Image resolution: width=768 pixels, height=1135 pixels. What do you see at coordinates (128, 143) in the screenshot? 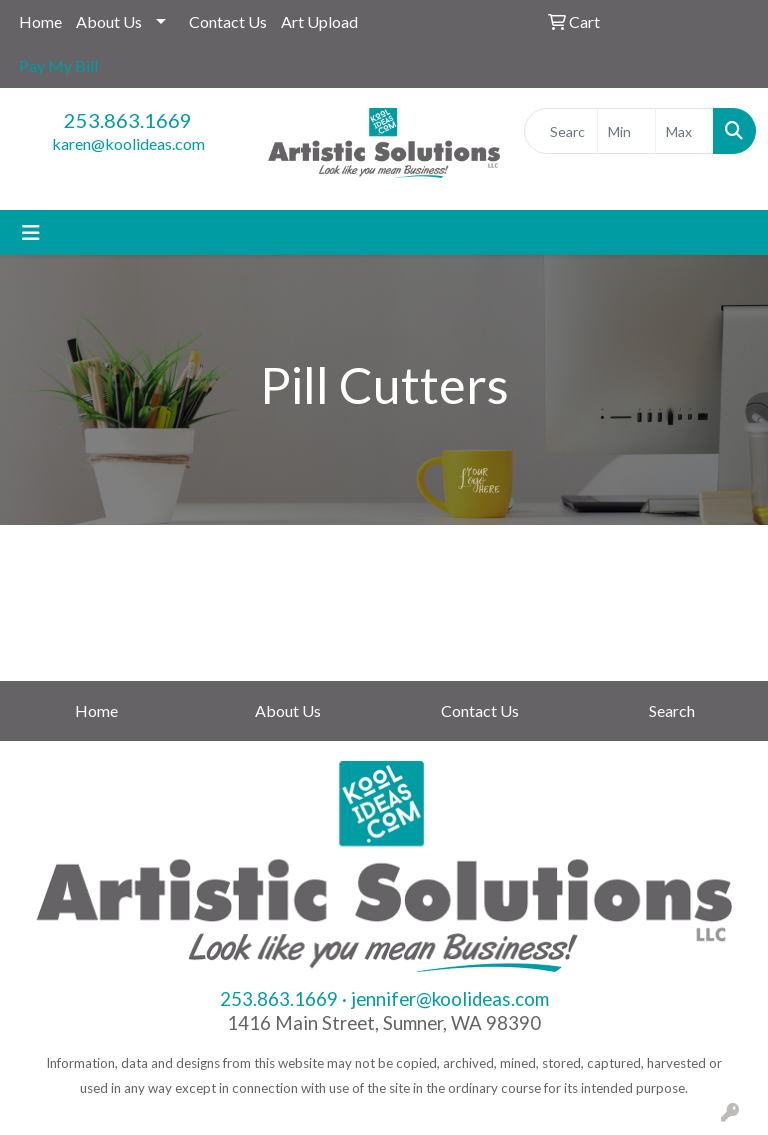
I see `karen@koolideas.com` at bounding box center [128, 143].